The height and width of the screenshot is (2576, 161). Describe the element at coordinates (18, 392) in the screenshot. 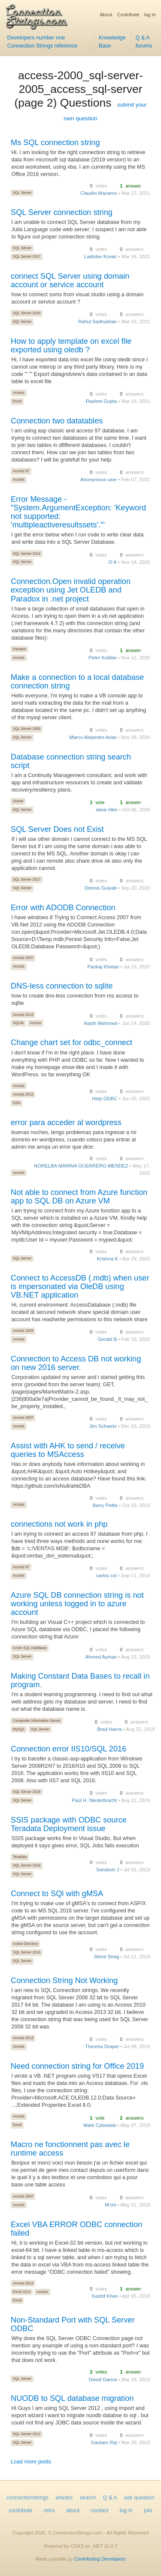

I see `Access` at that location.